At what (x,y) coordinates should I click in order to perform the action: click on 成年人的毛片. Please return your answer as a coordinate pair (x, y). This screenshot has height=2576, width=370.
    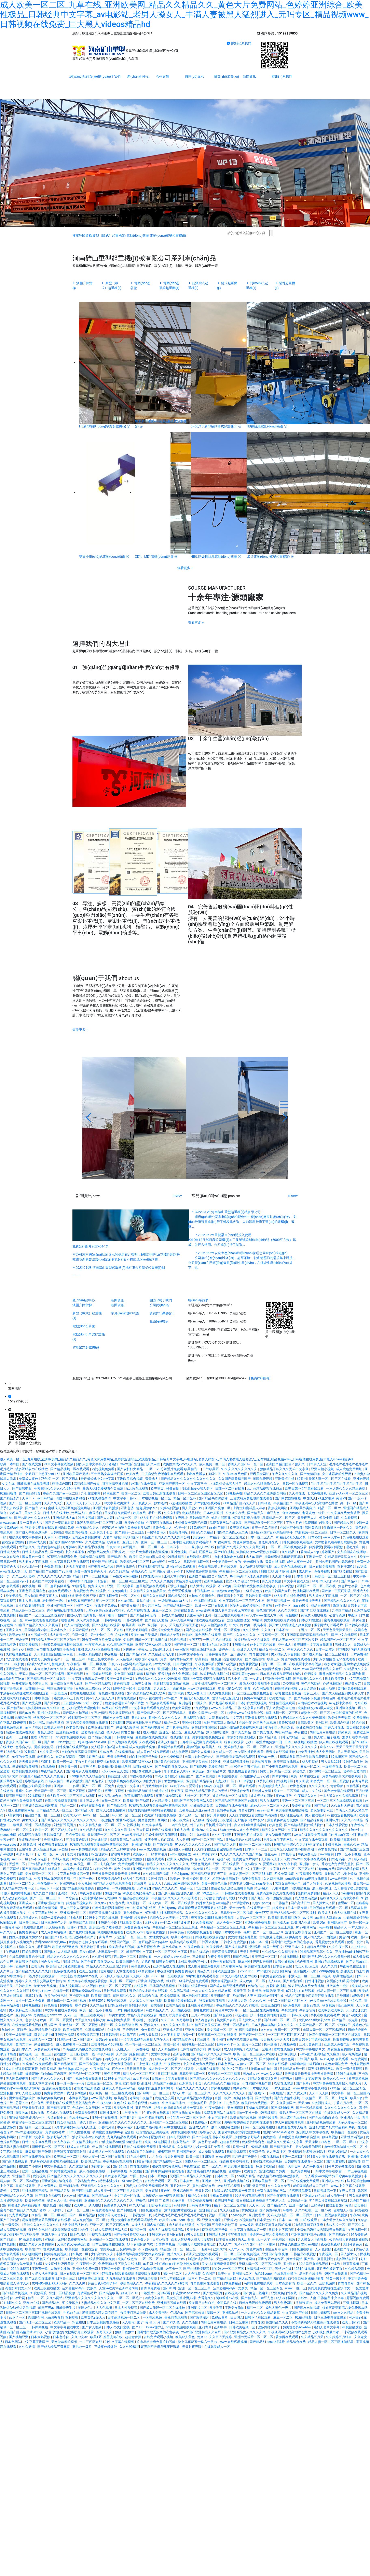
    Looking at the image, I should click on (313, 1883).